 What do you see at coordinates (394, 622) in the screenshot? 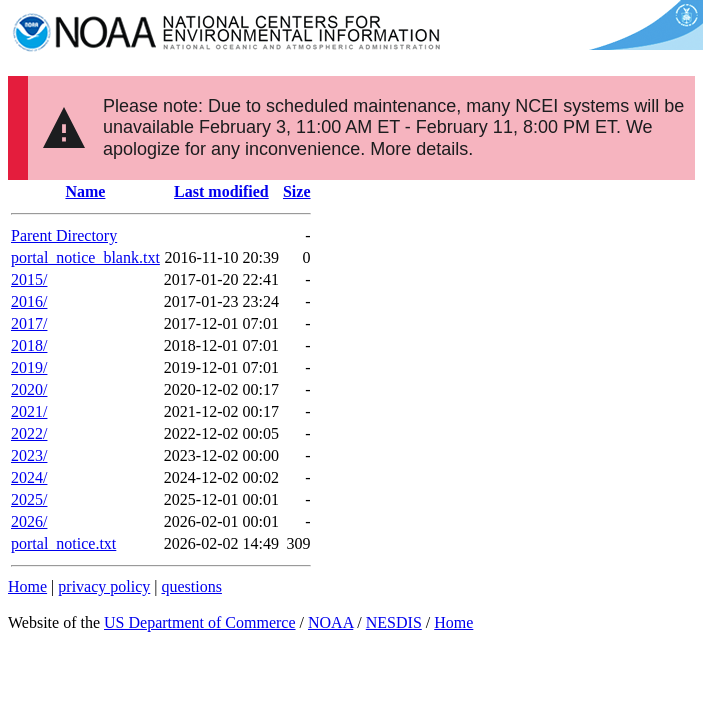
I see `NESDIS` at bounding box center [394, 622].